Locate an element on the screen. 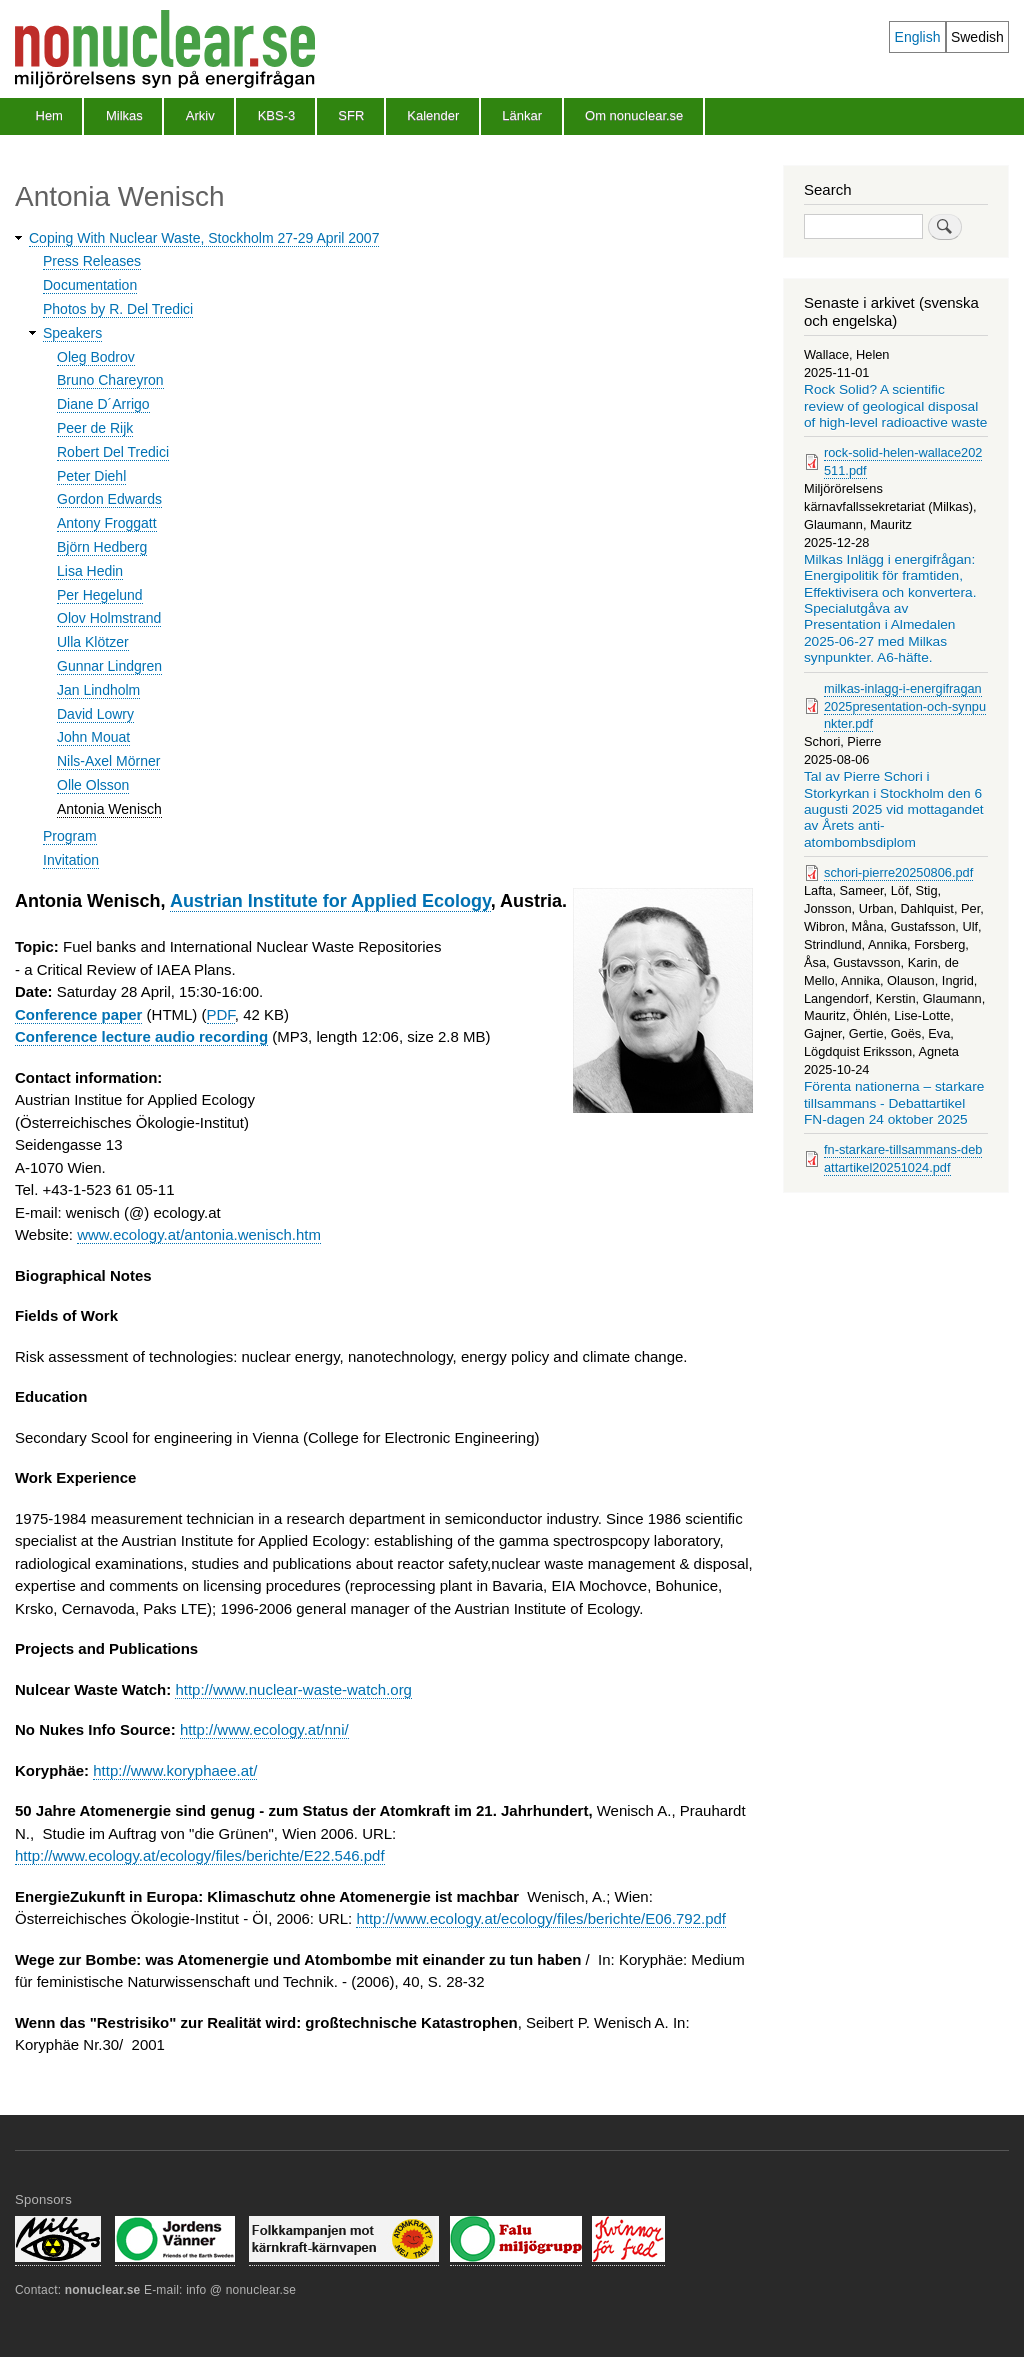 The width and height of the screenshot is (1024, 2357). Tal av Pierre Schori i Storkyrkan i Stockholm den 6 augusti 2025 vid mottagandet av Årets anti-atombombsdiplom is located at coordinates (894, 809).